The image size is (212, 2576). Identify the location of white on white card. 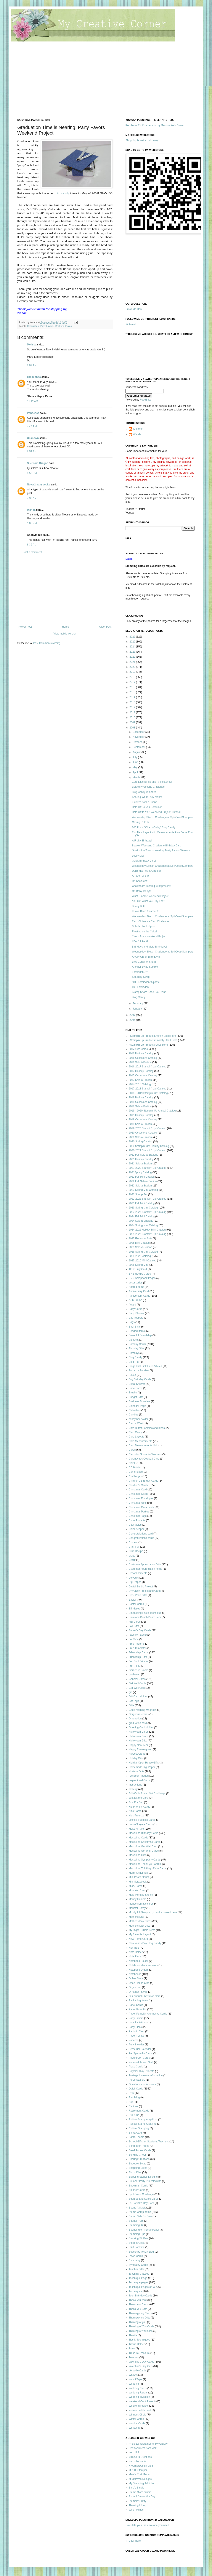
(140, 2410).